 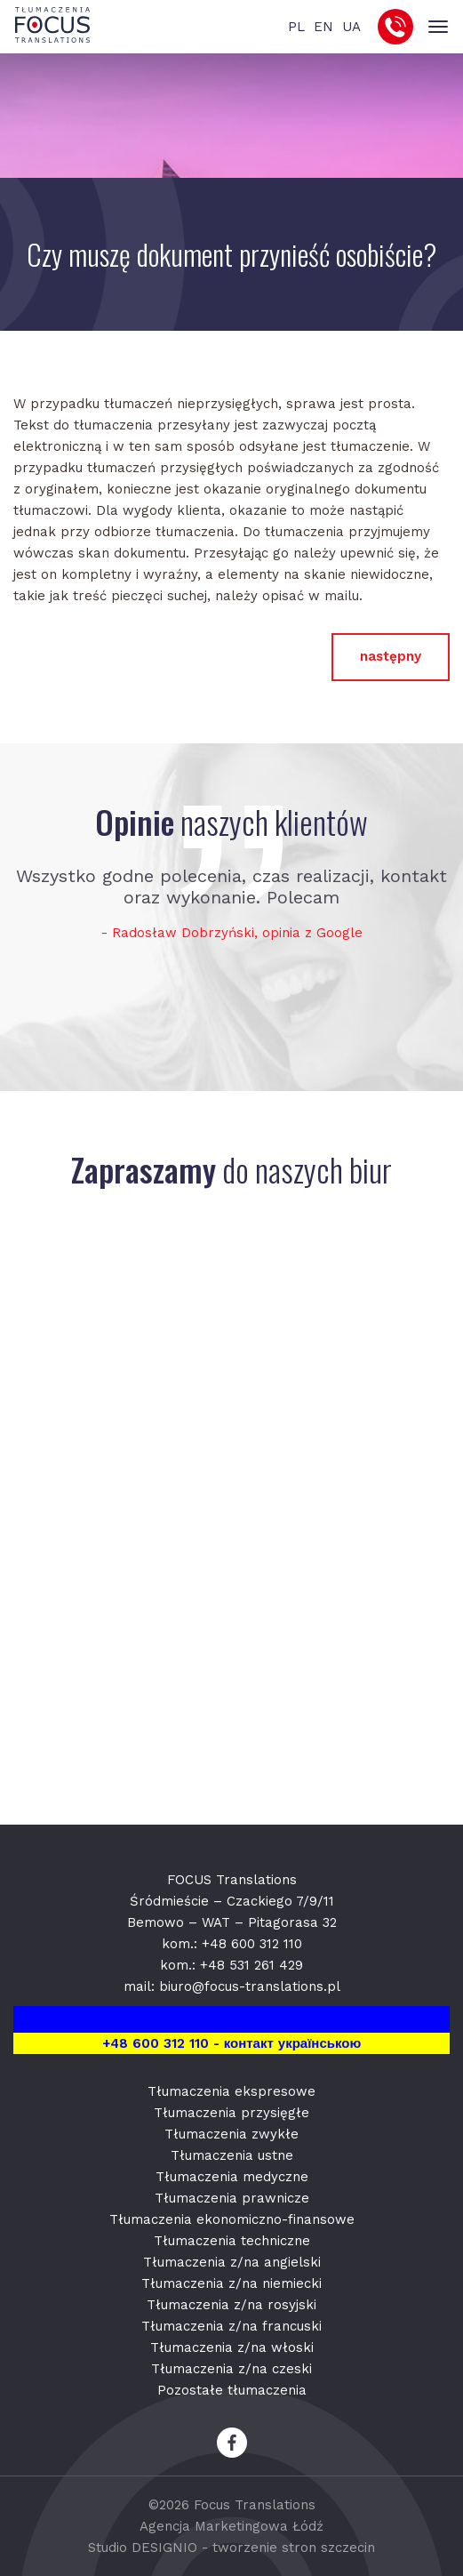 What do you see at coordinates (232, 2198) in the screenshot?
I see `Tłumaczenia prawnicze` at bounding box center [232, 2198].